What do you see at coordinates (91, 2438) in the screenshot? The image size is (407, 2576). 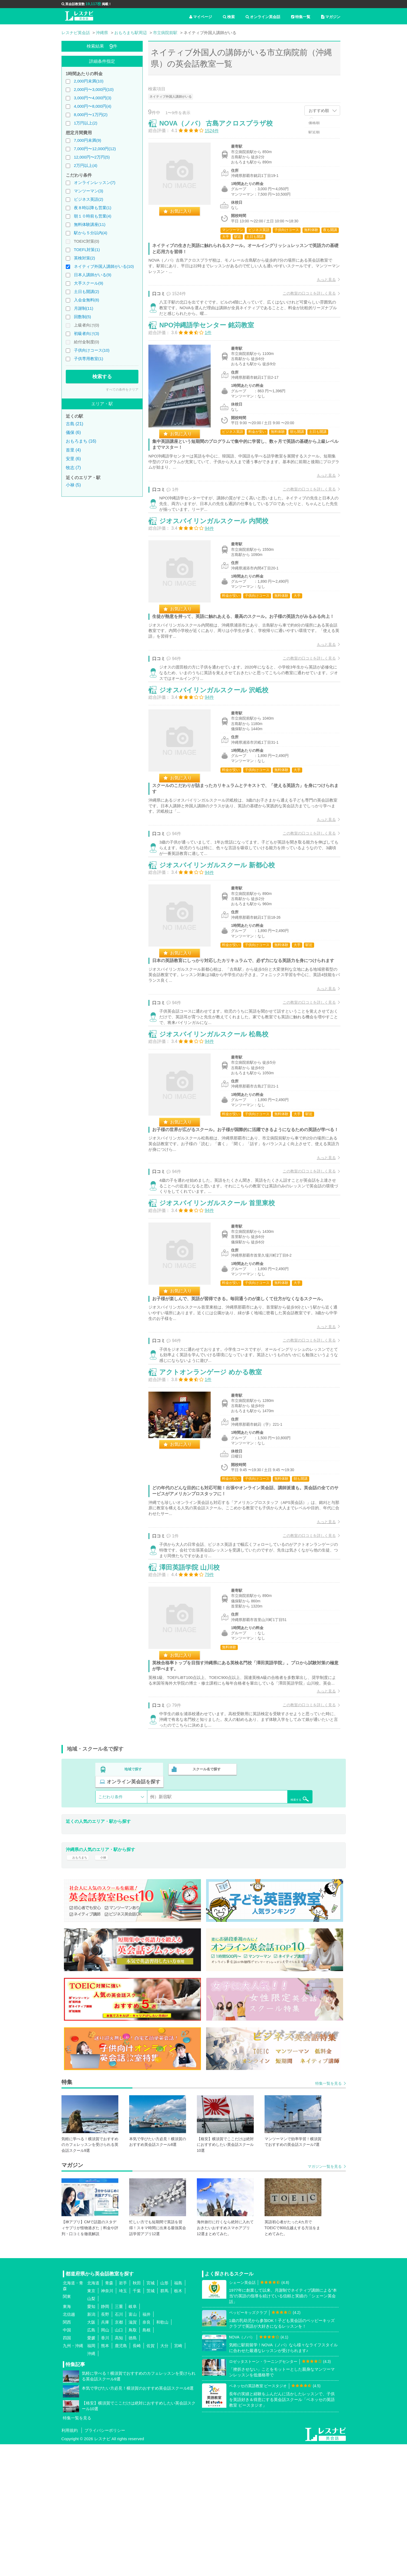 I see `愛知` at bounding box center [91, 2438].